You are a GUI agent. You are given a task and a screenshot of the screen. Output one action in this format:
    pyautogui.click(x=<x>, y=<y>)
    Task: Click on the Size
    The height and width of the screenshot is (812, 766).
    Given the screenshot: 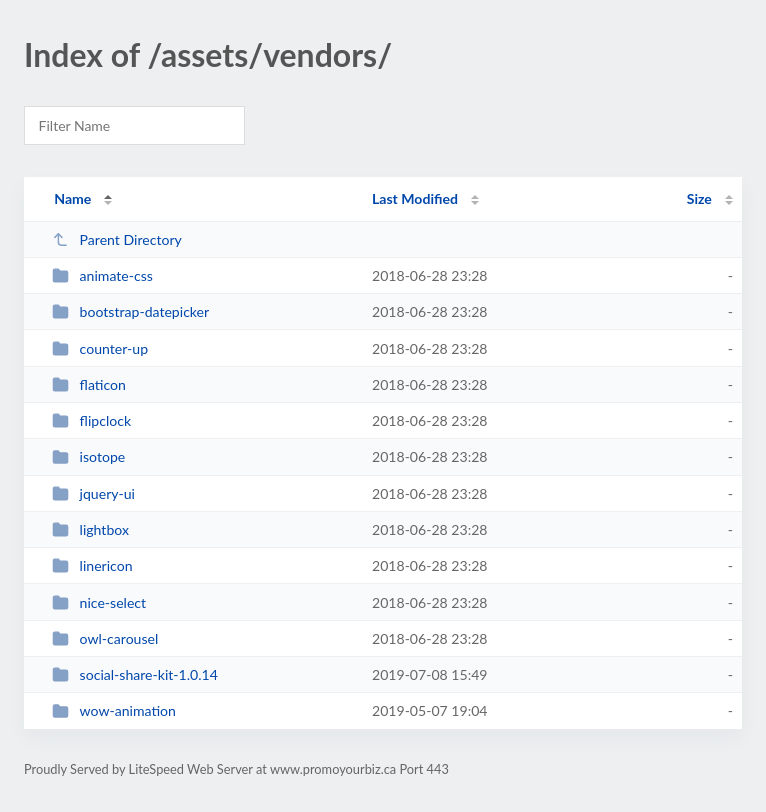 What is the action you would take?
    pyautogui.click(x=699, y=198)
    